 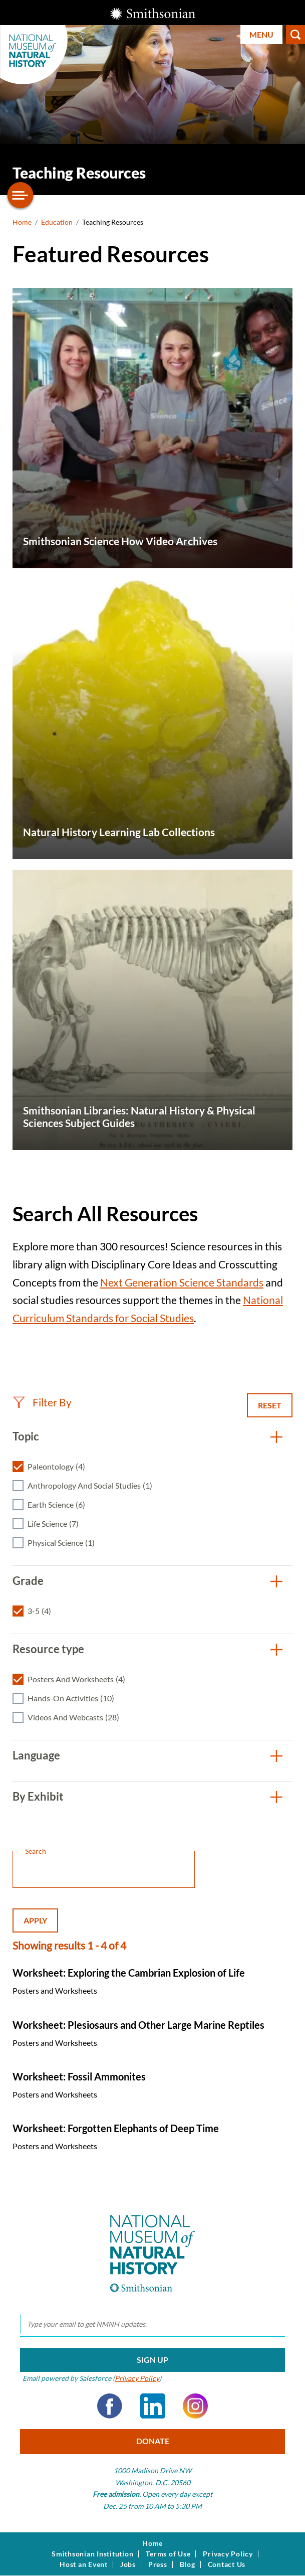 What do you see at coordinates (152, 2406) in the screenshot?
I see `LinkedIn` at bounding box center [152, 2406].